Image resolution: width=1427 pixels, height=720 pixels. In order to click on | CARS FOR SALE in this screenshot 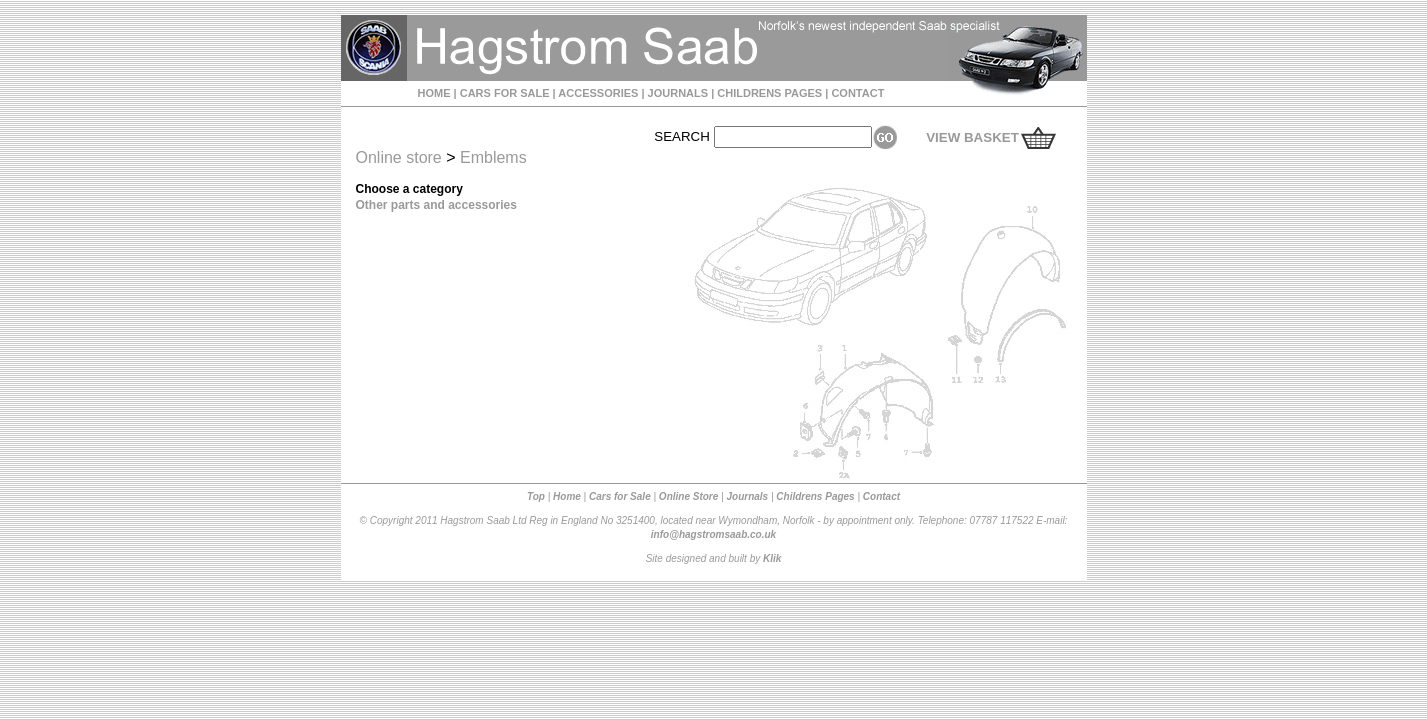, I will do `click(500, 93)`.